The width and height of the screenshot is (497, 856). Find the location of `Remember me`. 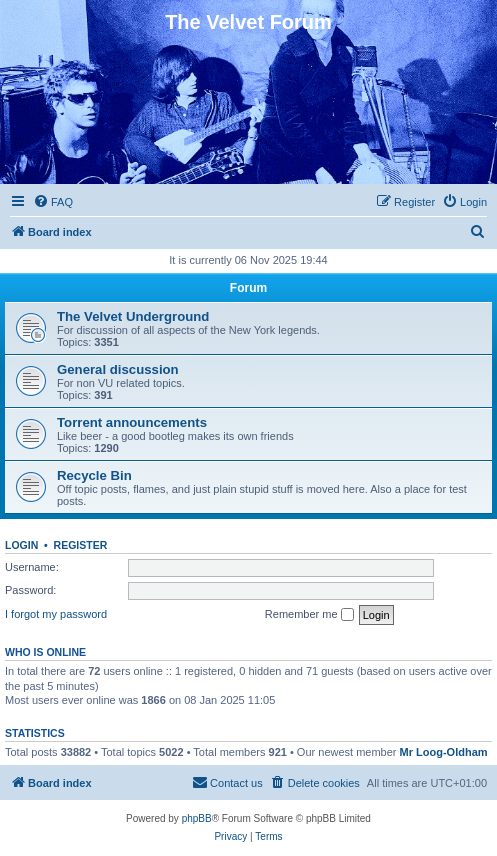

Remember me is located at coordinates (309, 615).